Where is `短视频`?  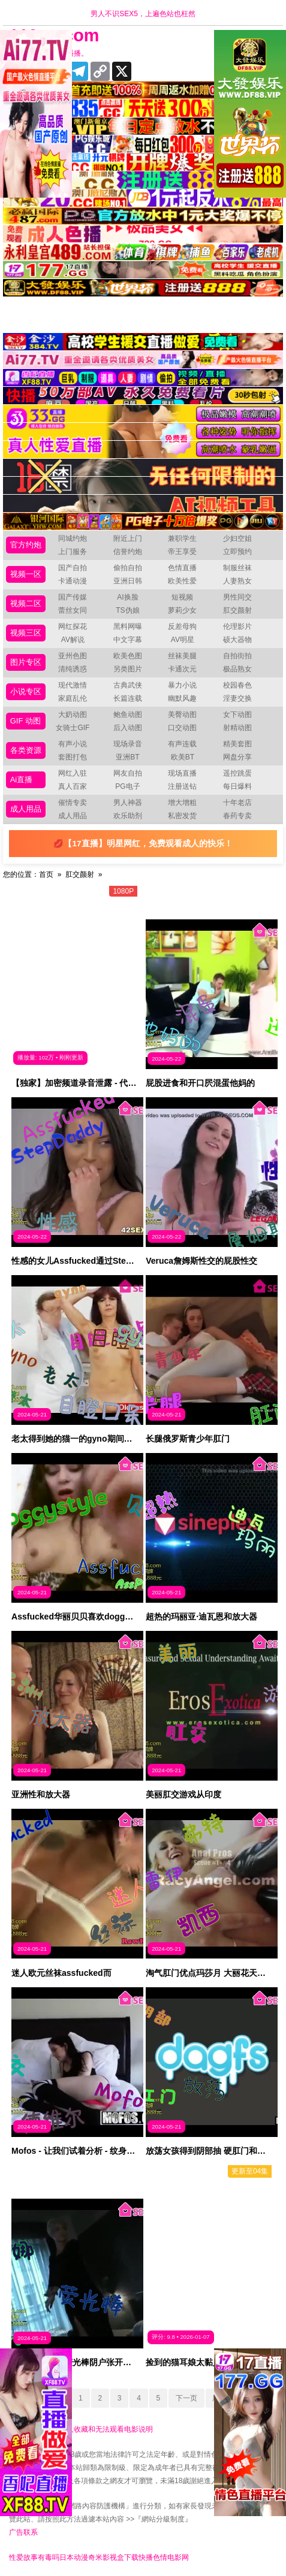 短视频 is located at coordinates (182, 597).